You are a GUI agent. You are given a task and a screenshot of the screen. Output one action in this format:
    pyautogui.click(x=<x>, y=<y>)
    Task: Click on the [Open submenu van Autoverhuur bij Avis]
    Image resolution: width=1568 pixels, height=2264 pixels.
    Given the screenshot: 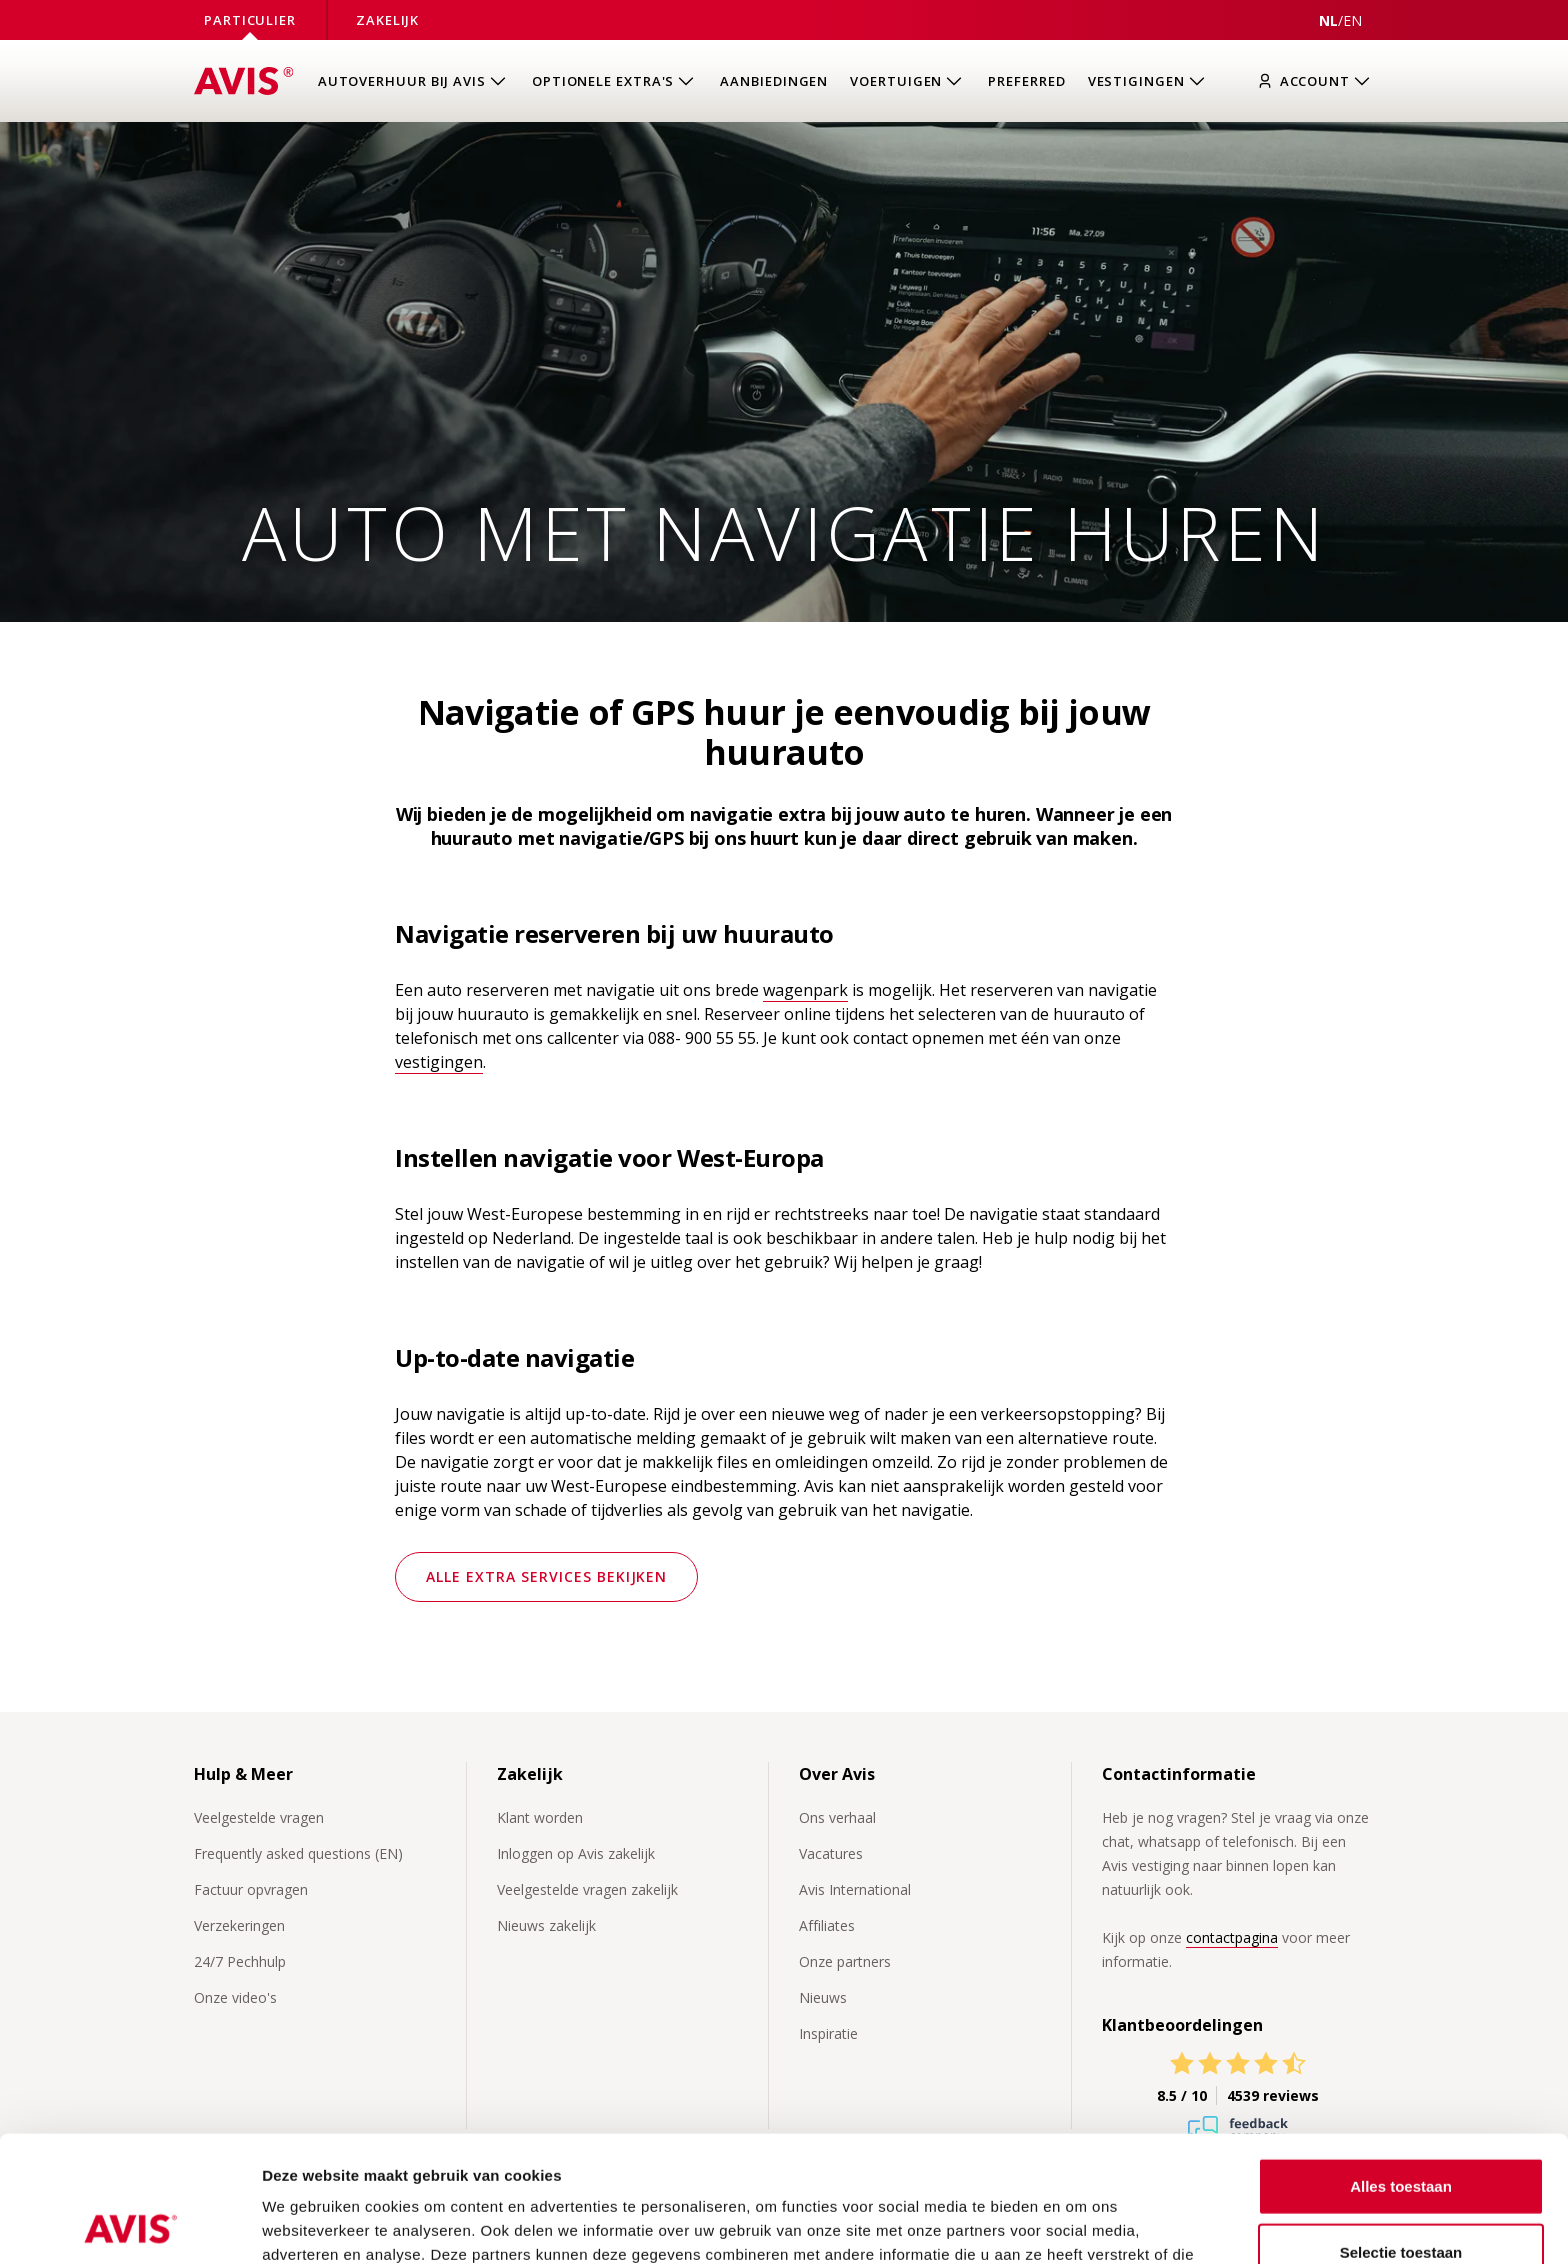 What is the action you would take?
    pyautogui.click(x=414, y=81)
    